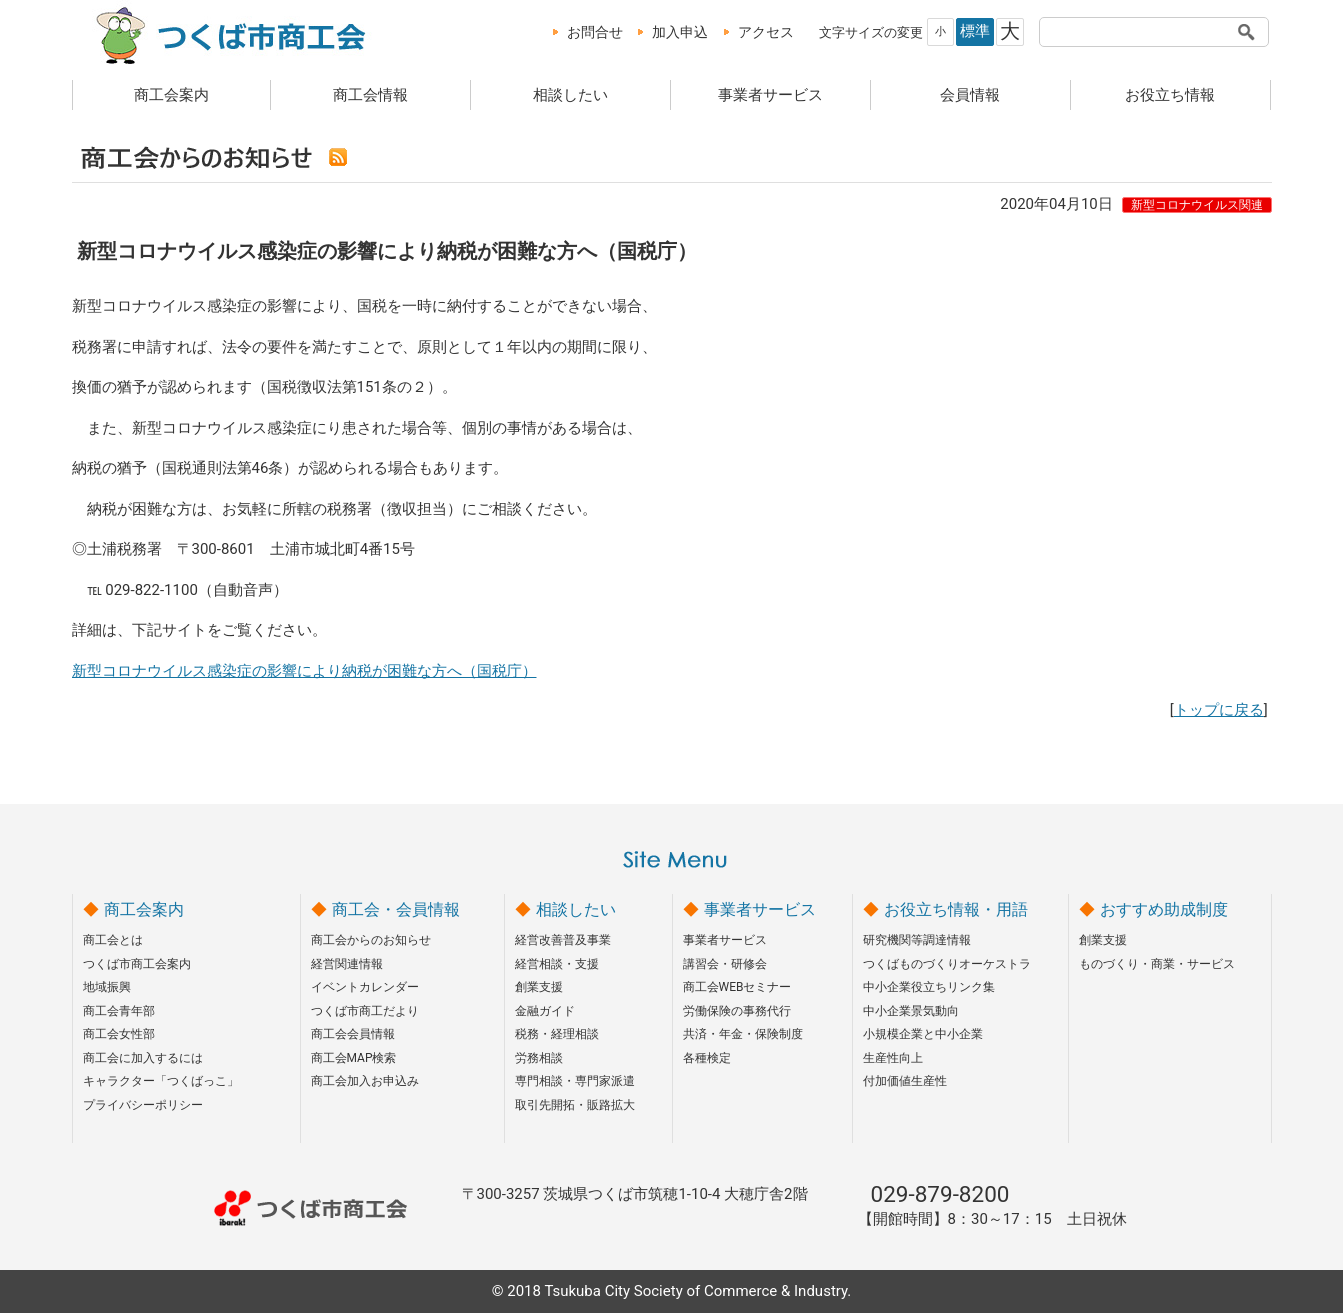 Image resolution: width=1343 pixels, height=1313 pixels. Describe the element at coordinates (766, 32) in the screenshot. I see `アクセス` at that location.